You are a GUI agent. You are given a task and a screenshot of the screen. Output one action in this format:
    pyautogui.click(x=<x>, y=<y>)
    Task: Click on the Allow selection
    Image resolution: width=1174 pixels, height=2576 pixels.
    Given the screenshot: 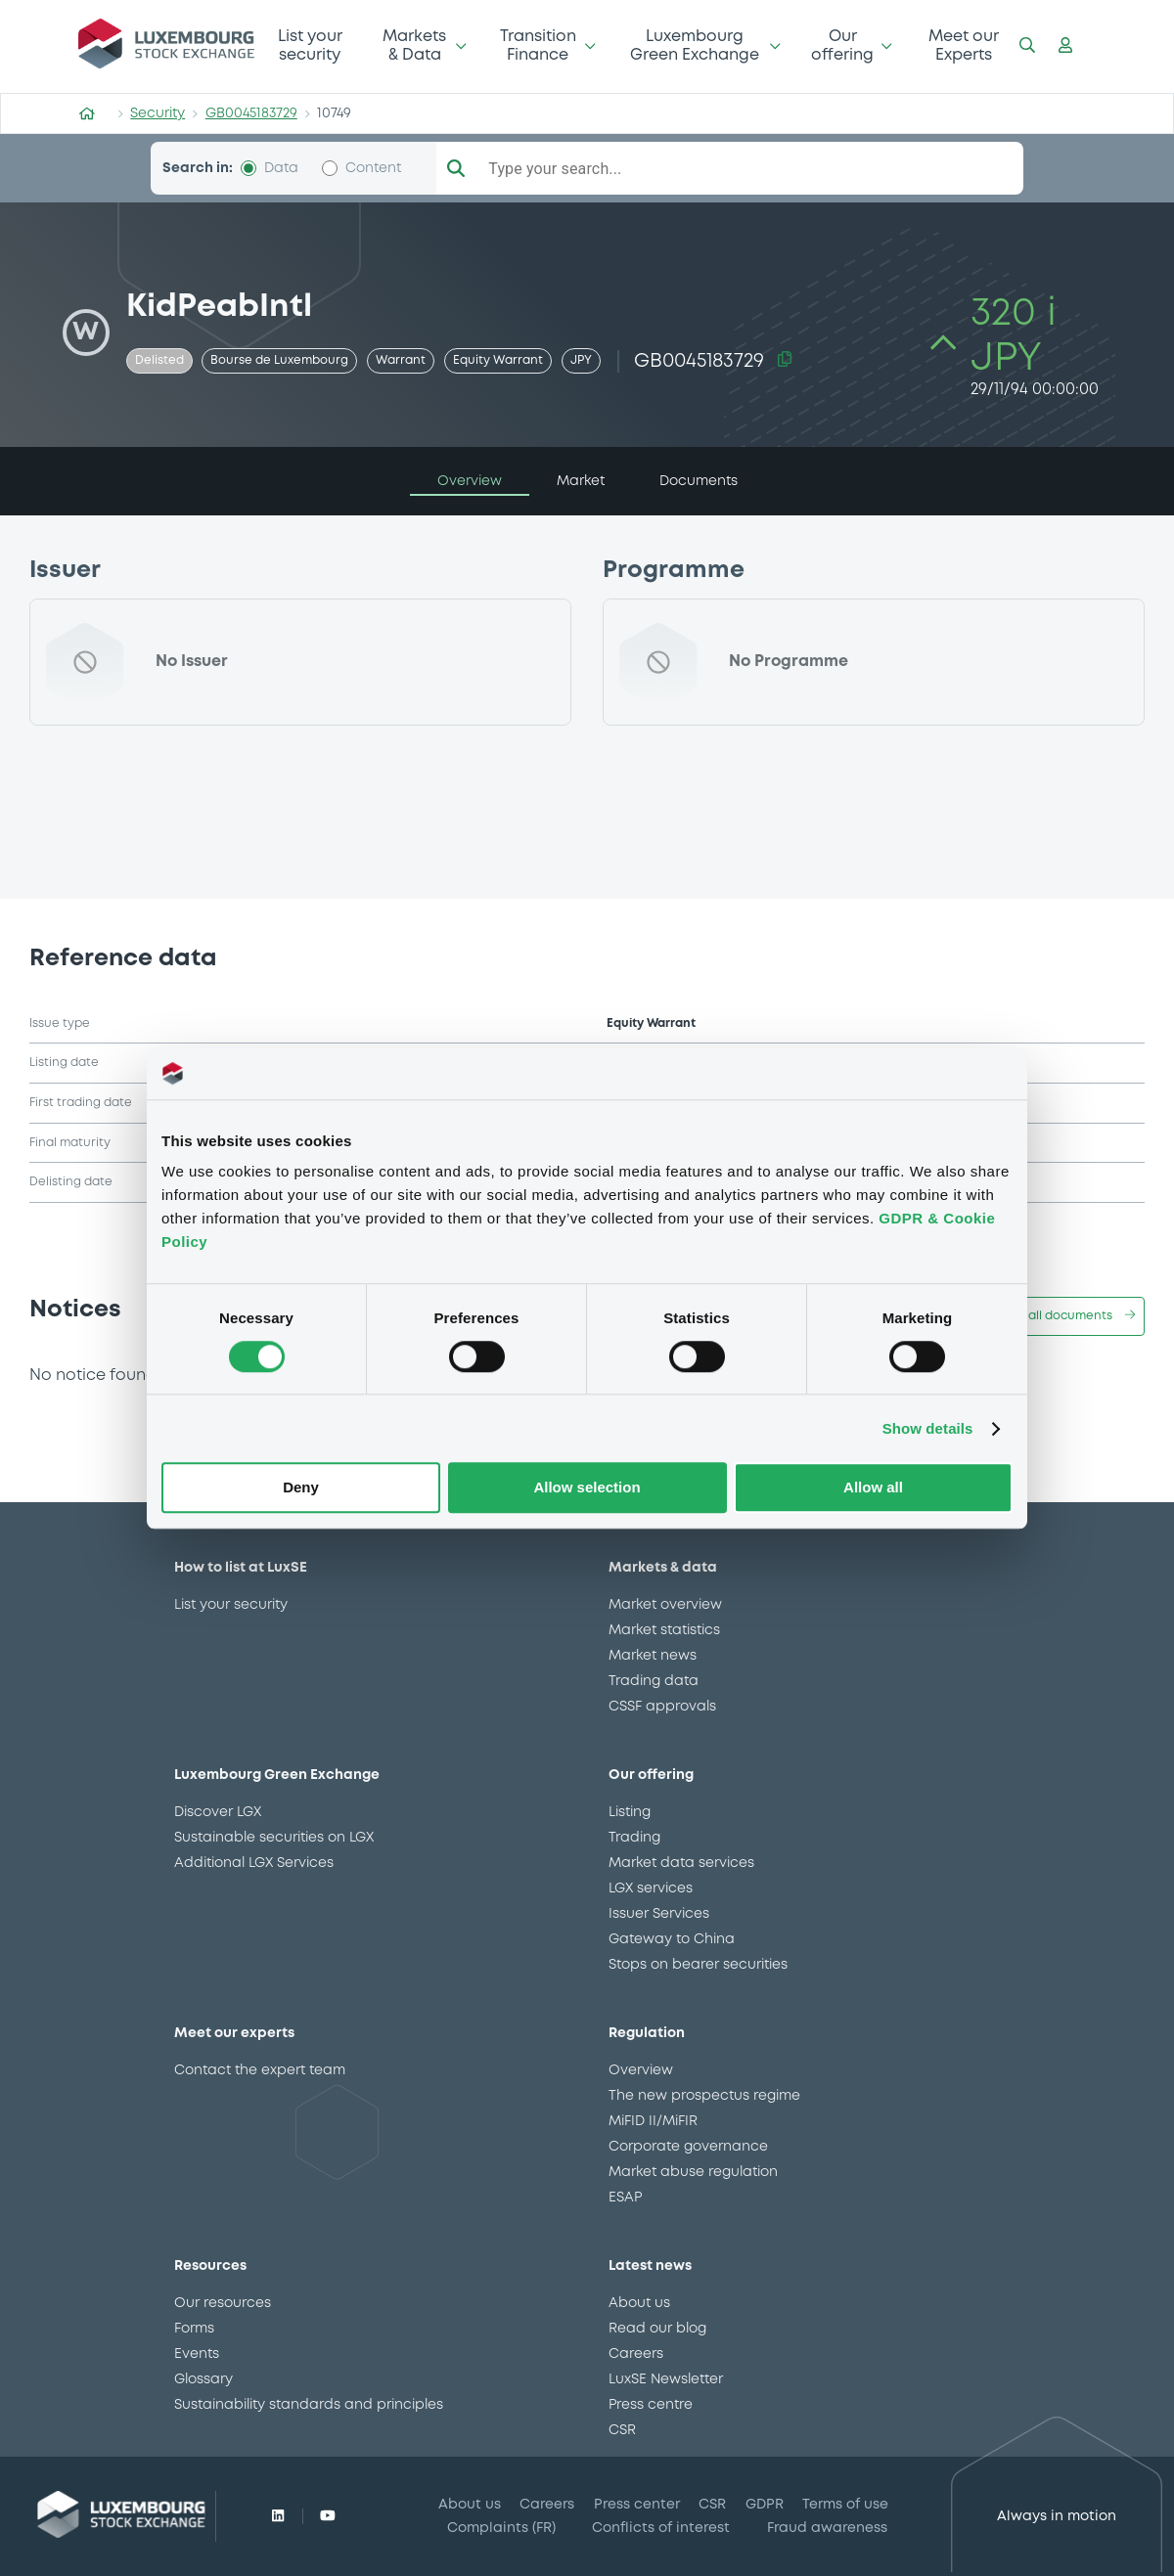 What is the action you would take?
    pyautogui.click(x=586, y=1488)
    